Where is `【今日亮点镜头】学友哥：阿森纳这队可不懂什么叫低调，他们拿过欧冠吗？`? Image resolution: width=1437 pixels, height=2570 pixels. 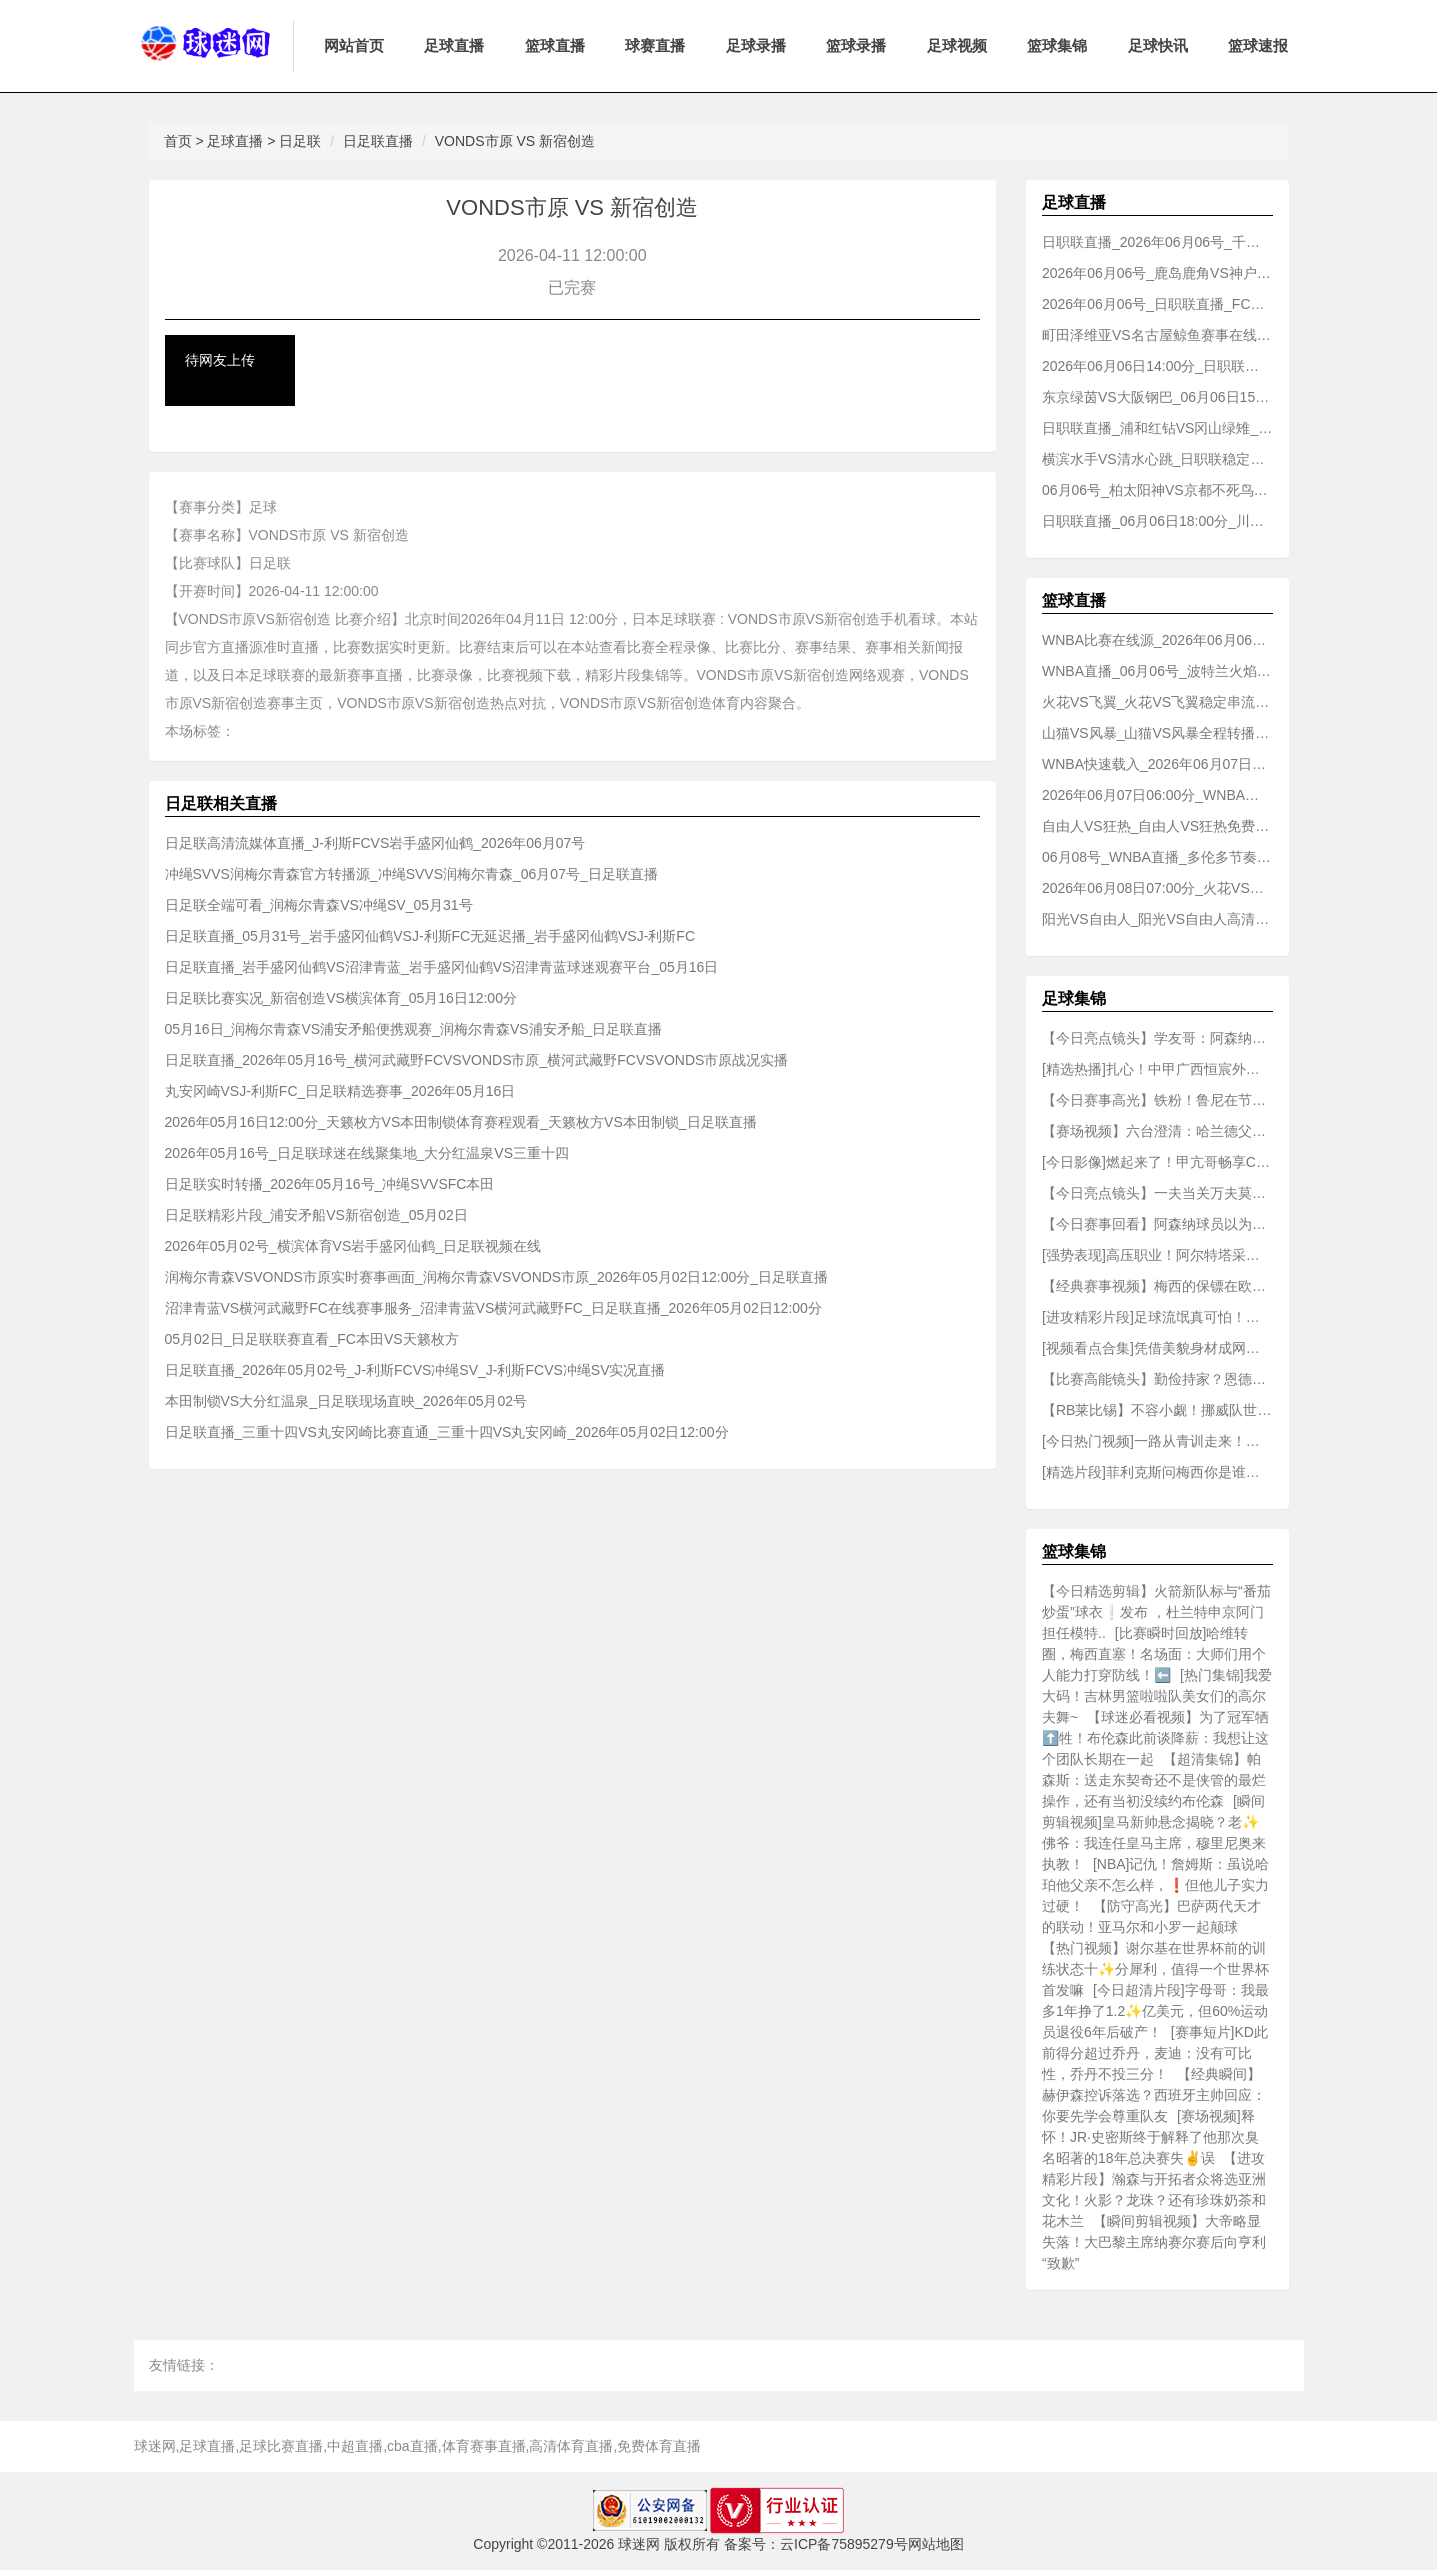 【今日亮点镜头】学友哥：阿森纳这队可不懂什么叫低调，他们拿过欧冠吗？ is located at coordinates (1157, 1038).